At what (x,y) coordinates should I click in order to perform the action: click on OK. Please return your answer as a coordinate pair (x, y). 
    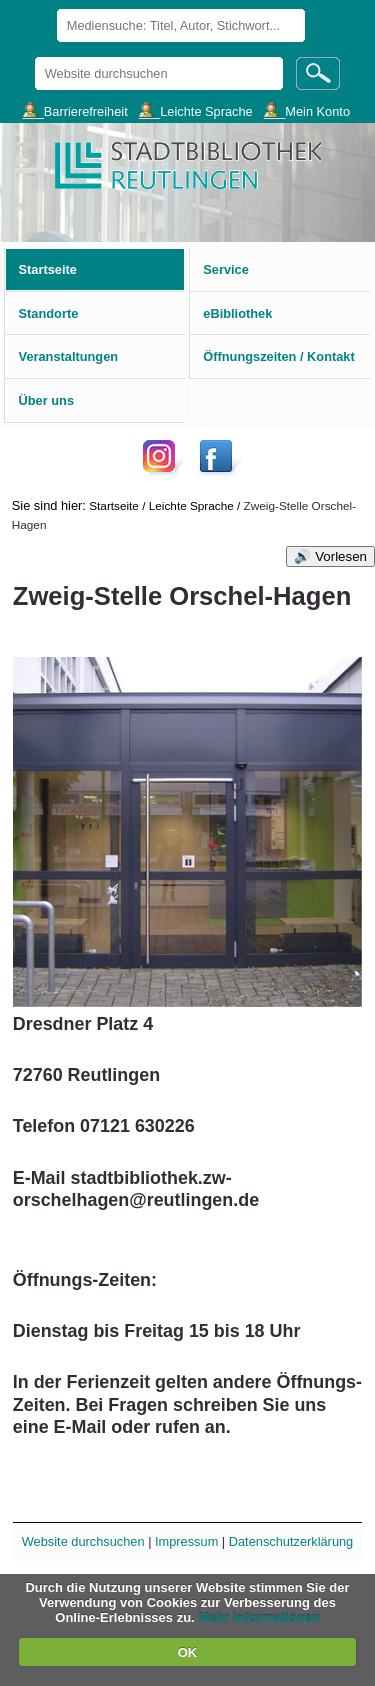
    Looking at the image, I should click on (188, 1652).